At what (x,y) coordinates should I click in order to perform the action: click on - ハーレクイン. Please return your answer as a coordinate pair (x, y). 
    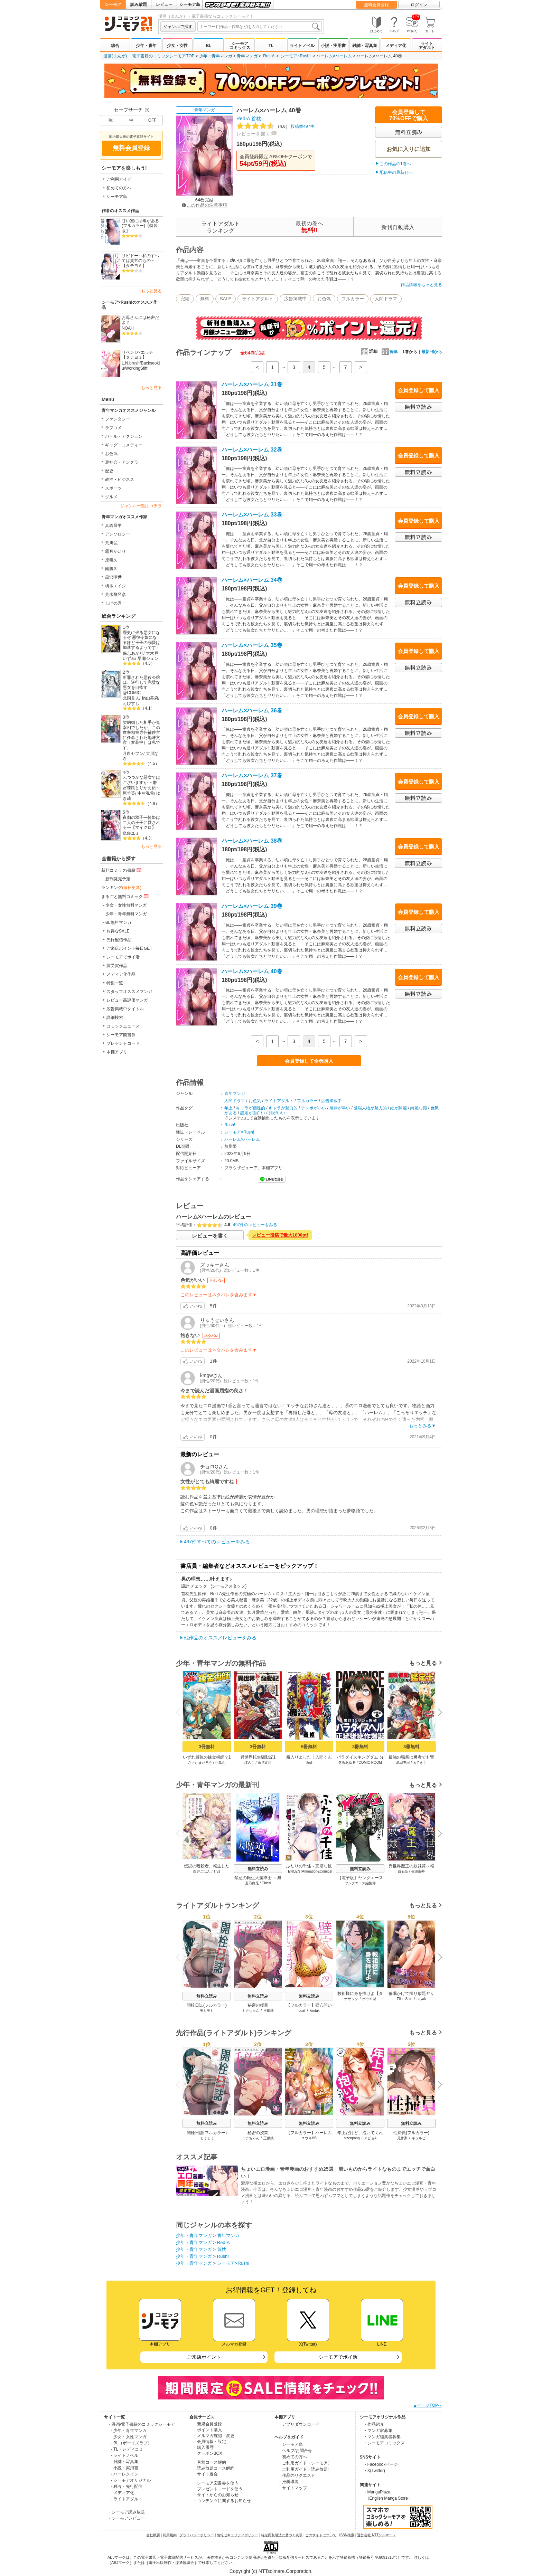
    Looking at the image, I should click on (124, 2474).